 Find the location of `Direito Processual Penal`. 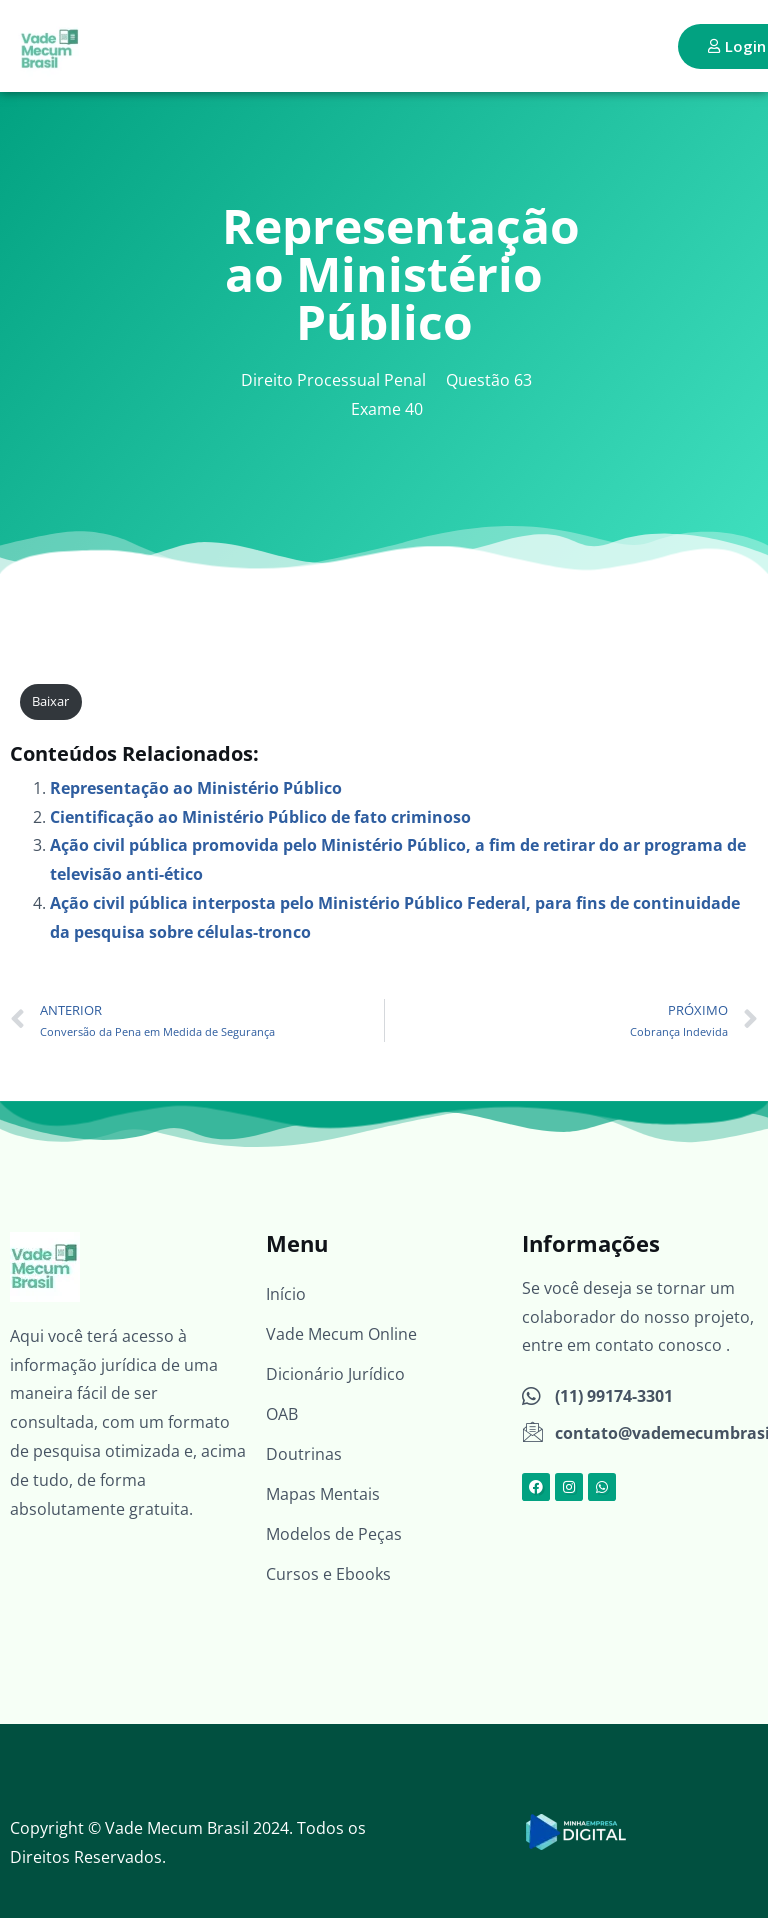

Direito Processual Penal is located at coordinates (333, 380).